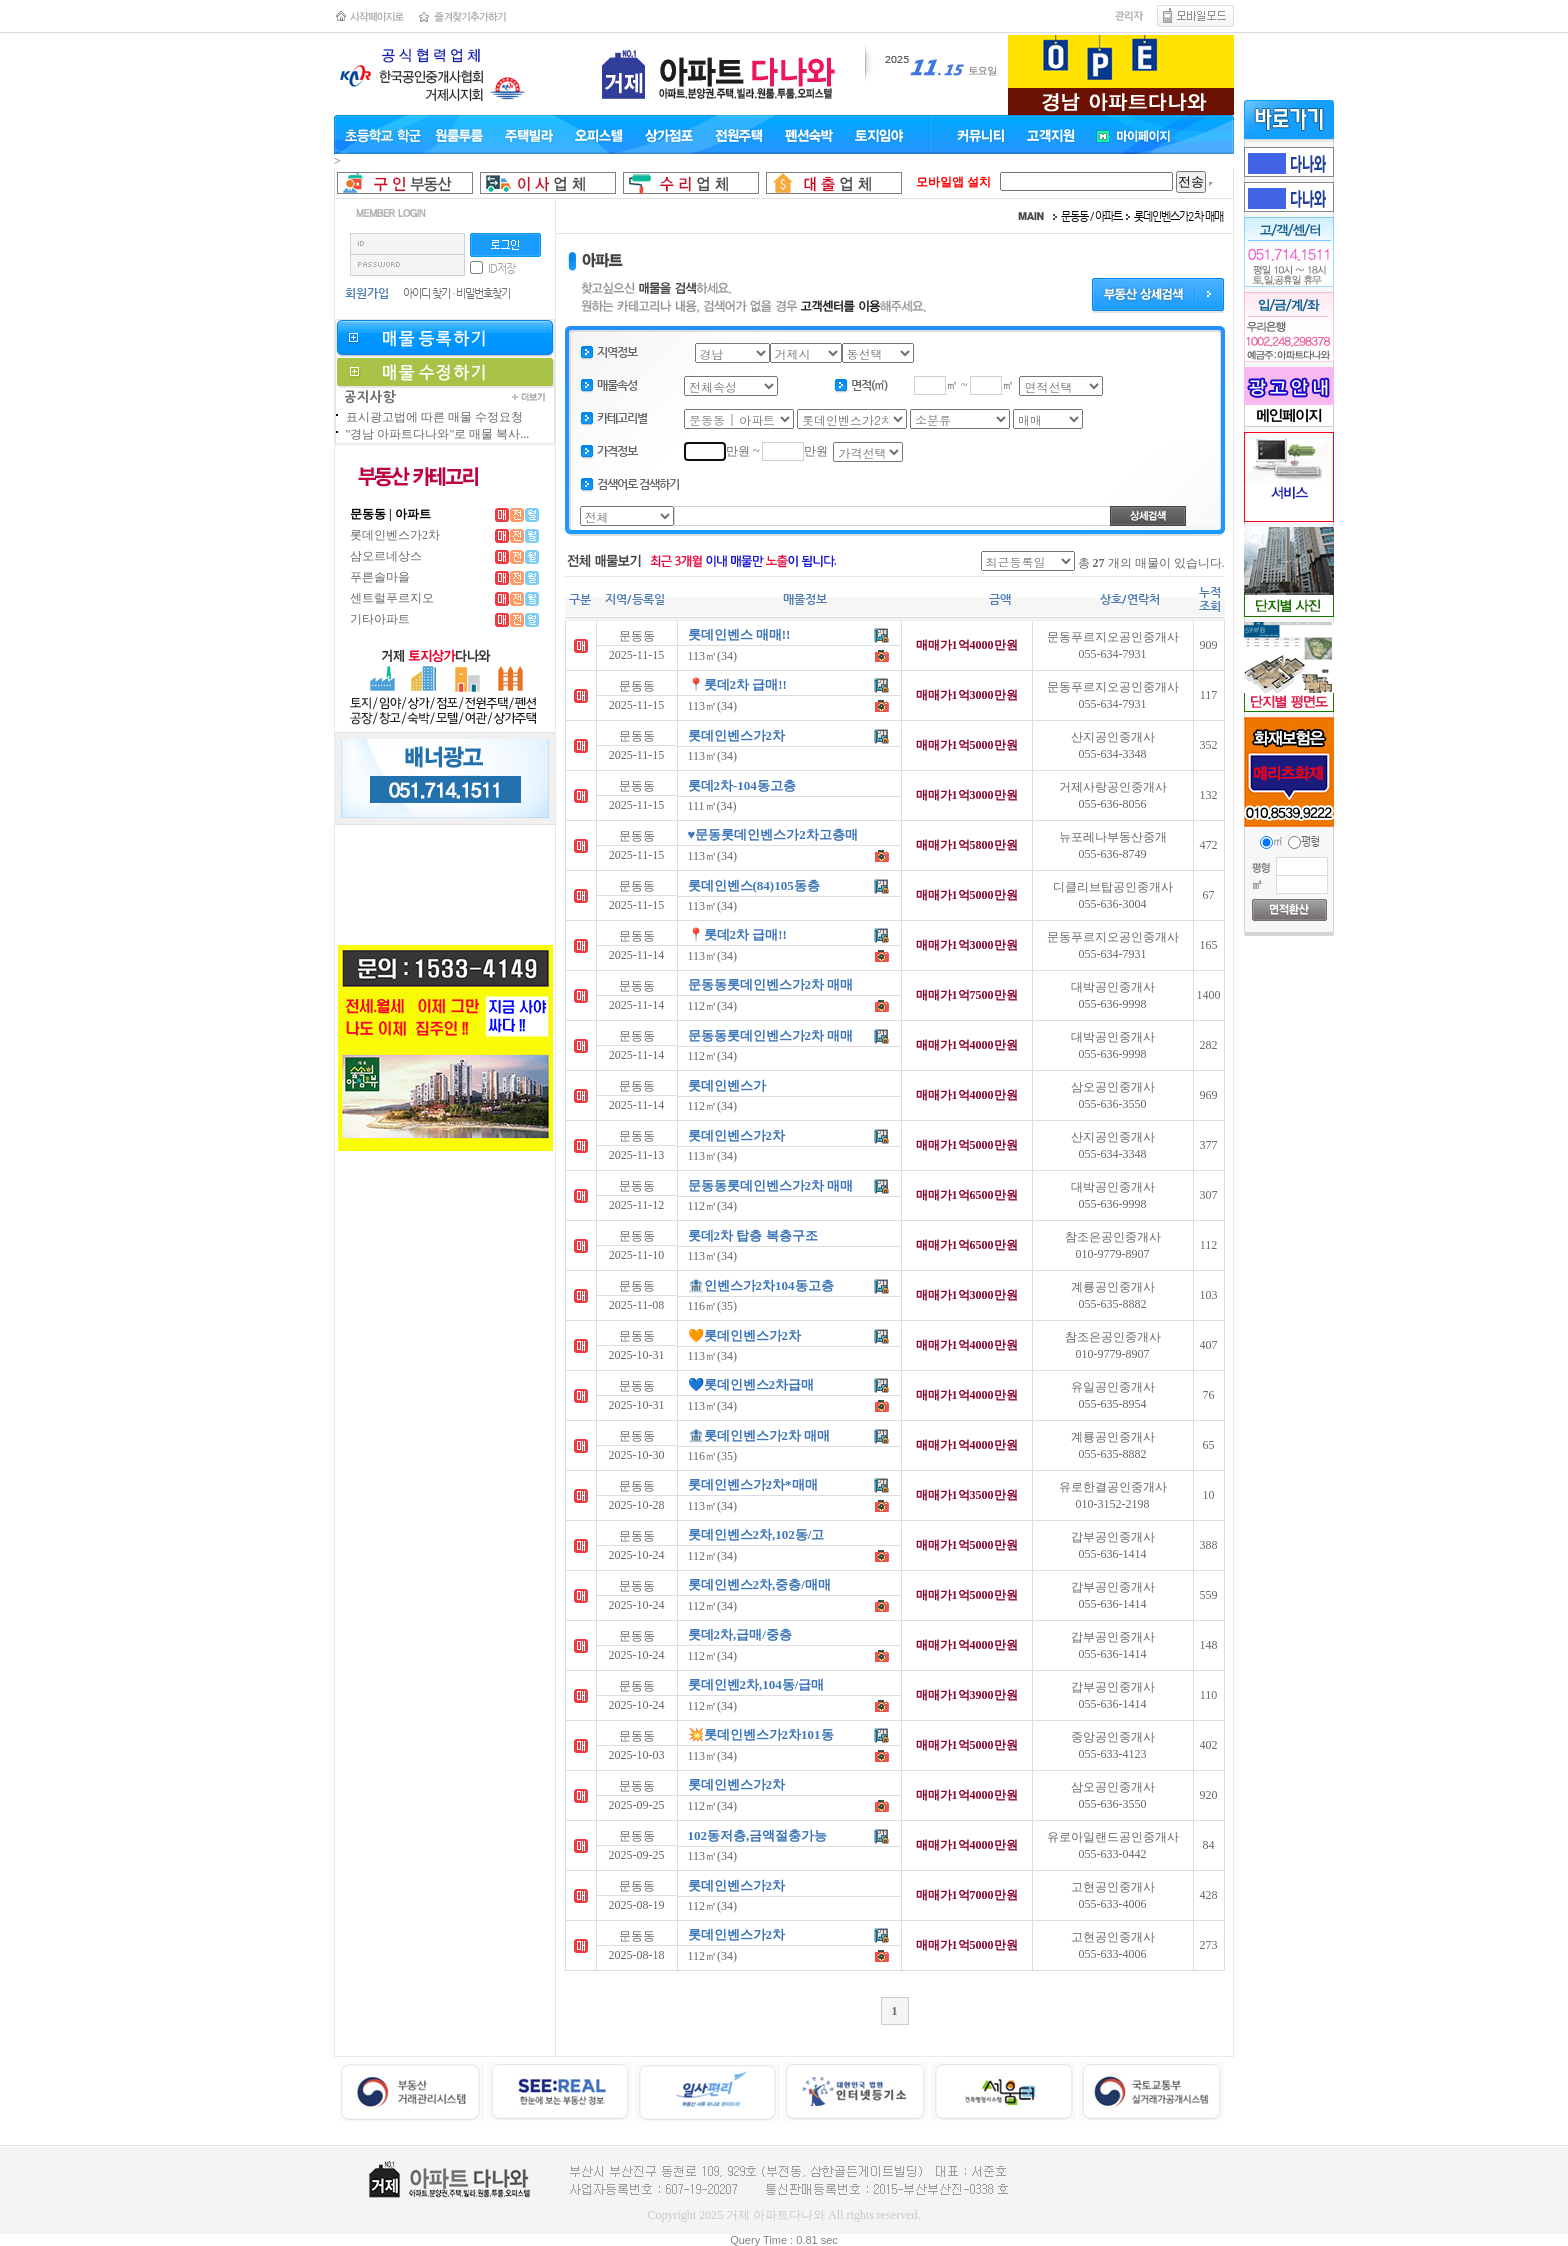 The image size is (1568, 2246). What do you see at coordinates (392, 598) in the screenshot?
I see `센트럴푸르지오` at bounding box center [392, 598].